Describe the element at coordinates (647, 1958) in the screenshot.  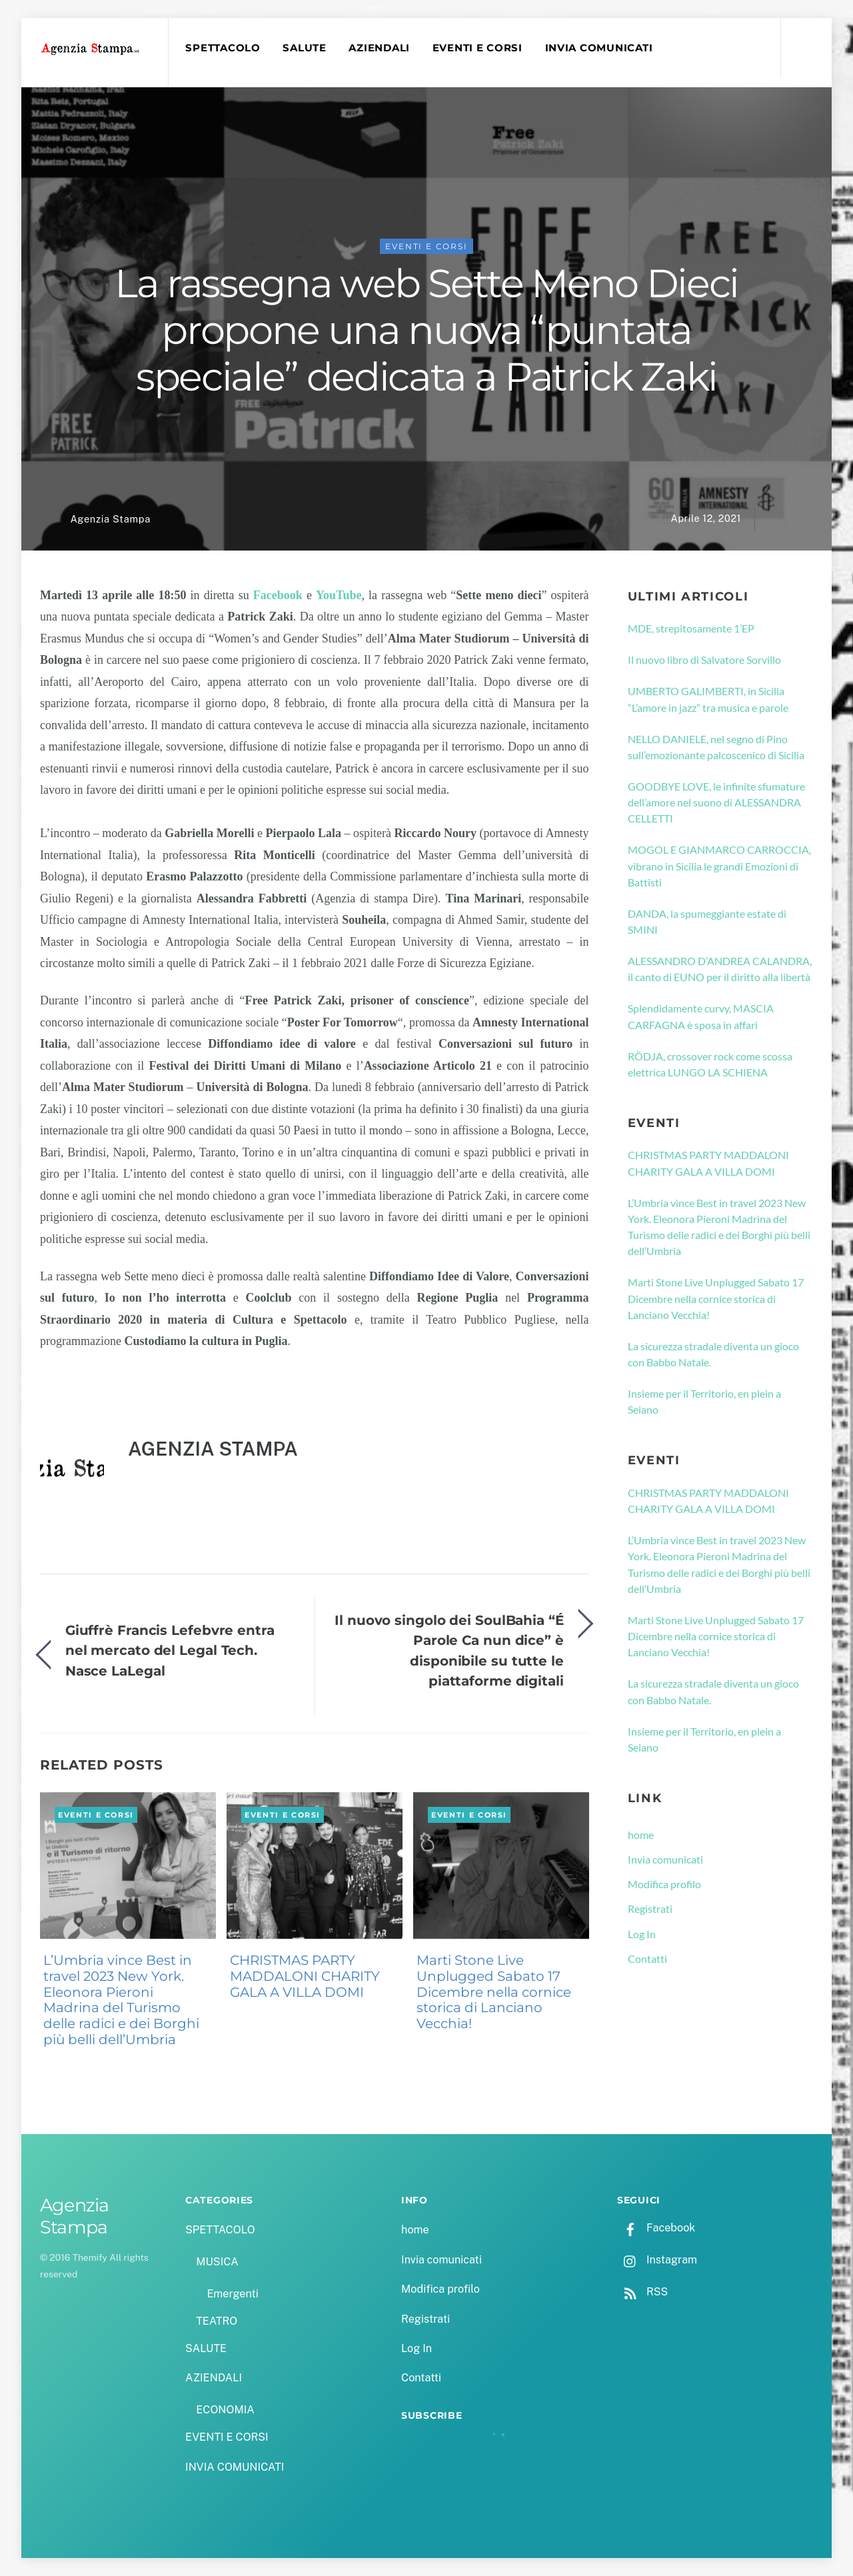
I see `Contatti` at that location.